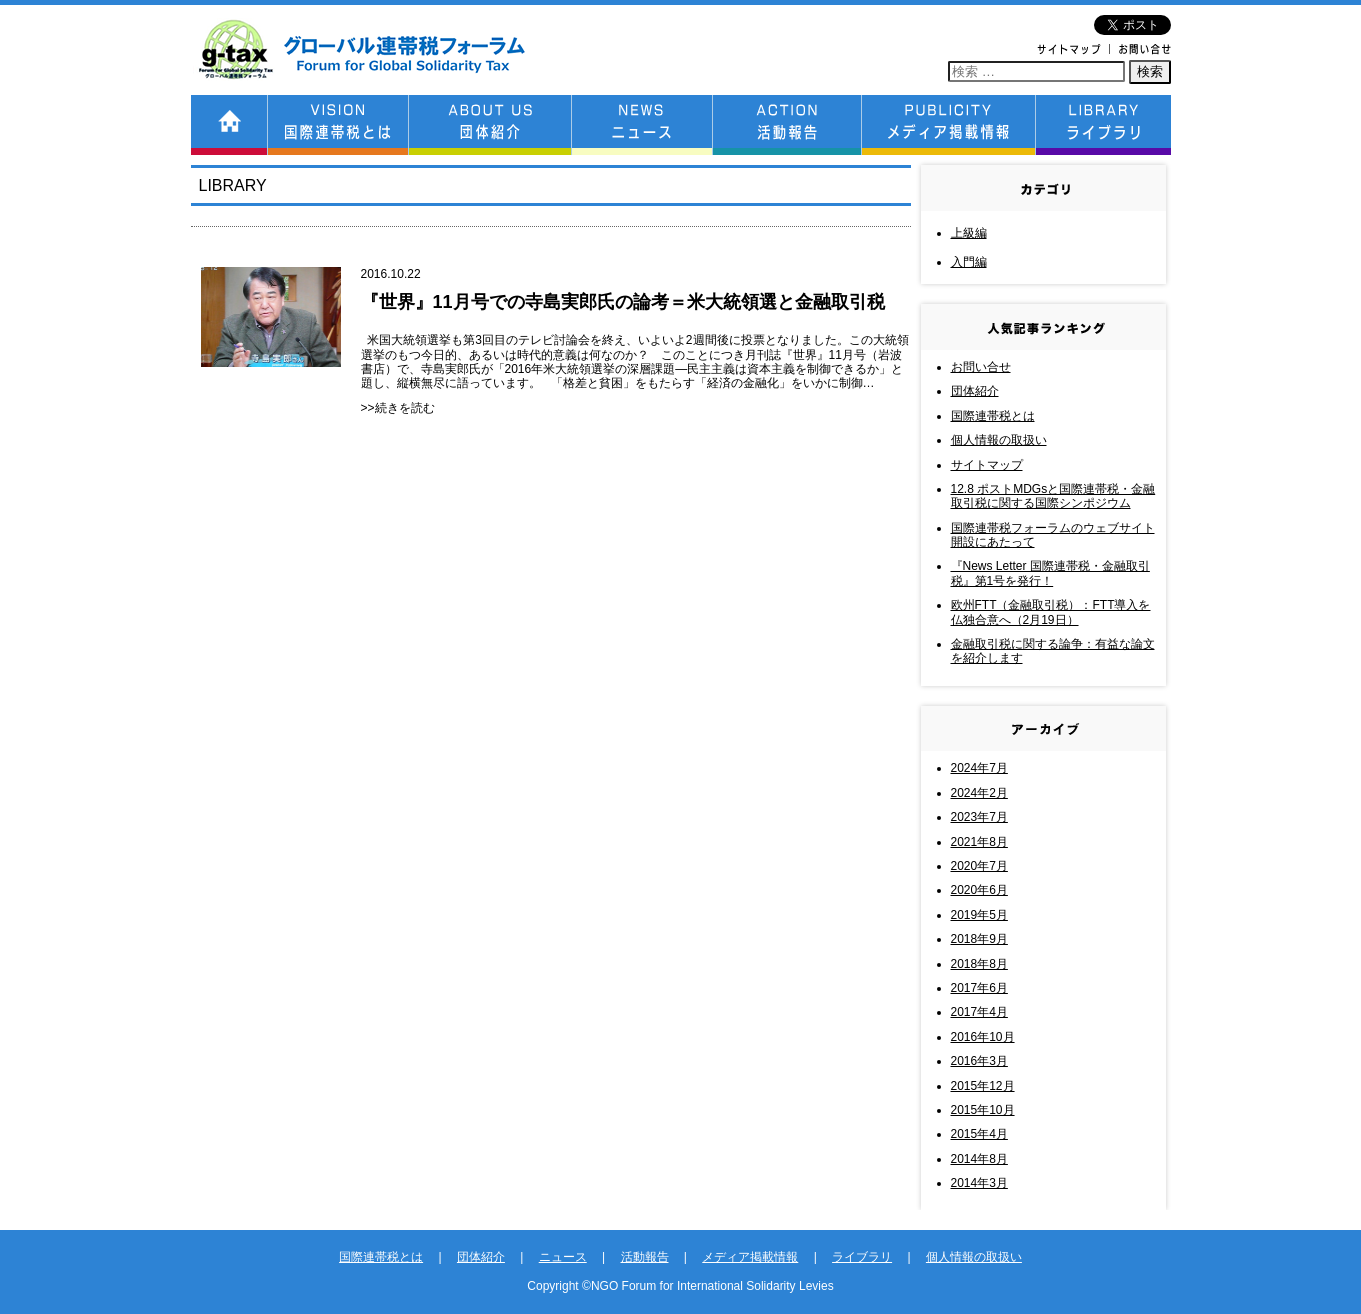  I want to click on ニュース, so click(563, 1257).